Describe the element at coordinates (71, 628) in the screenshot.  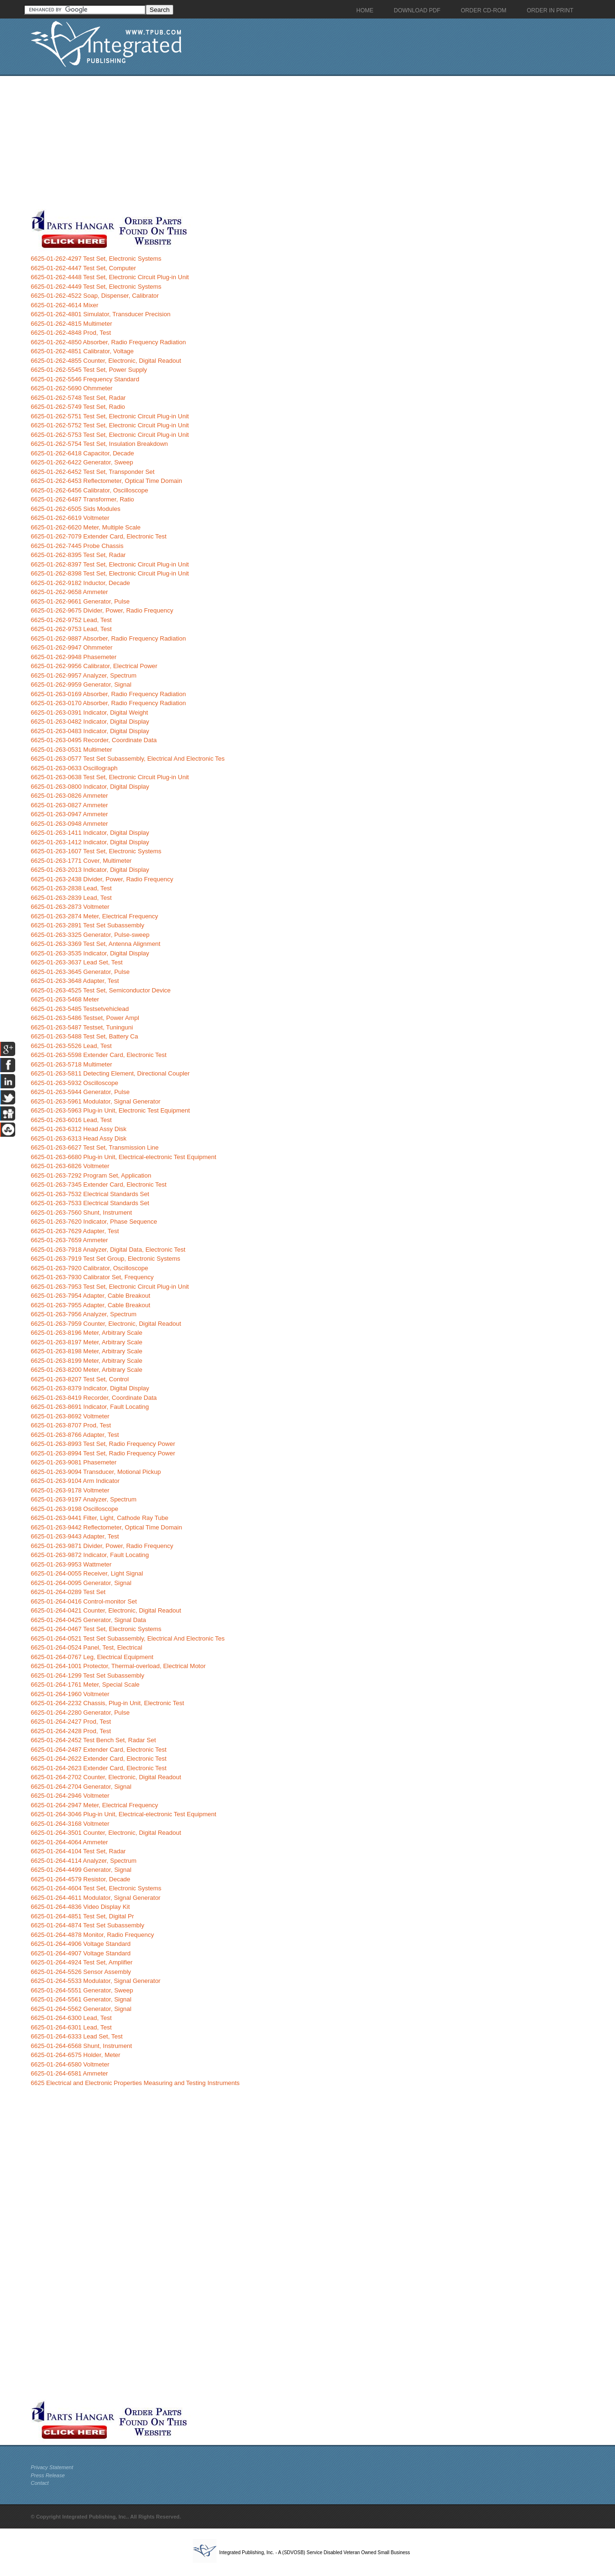
I see `6625-01-262-9753 Lead, Test` at that location.